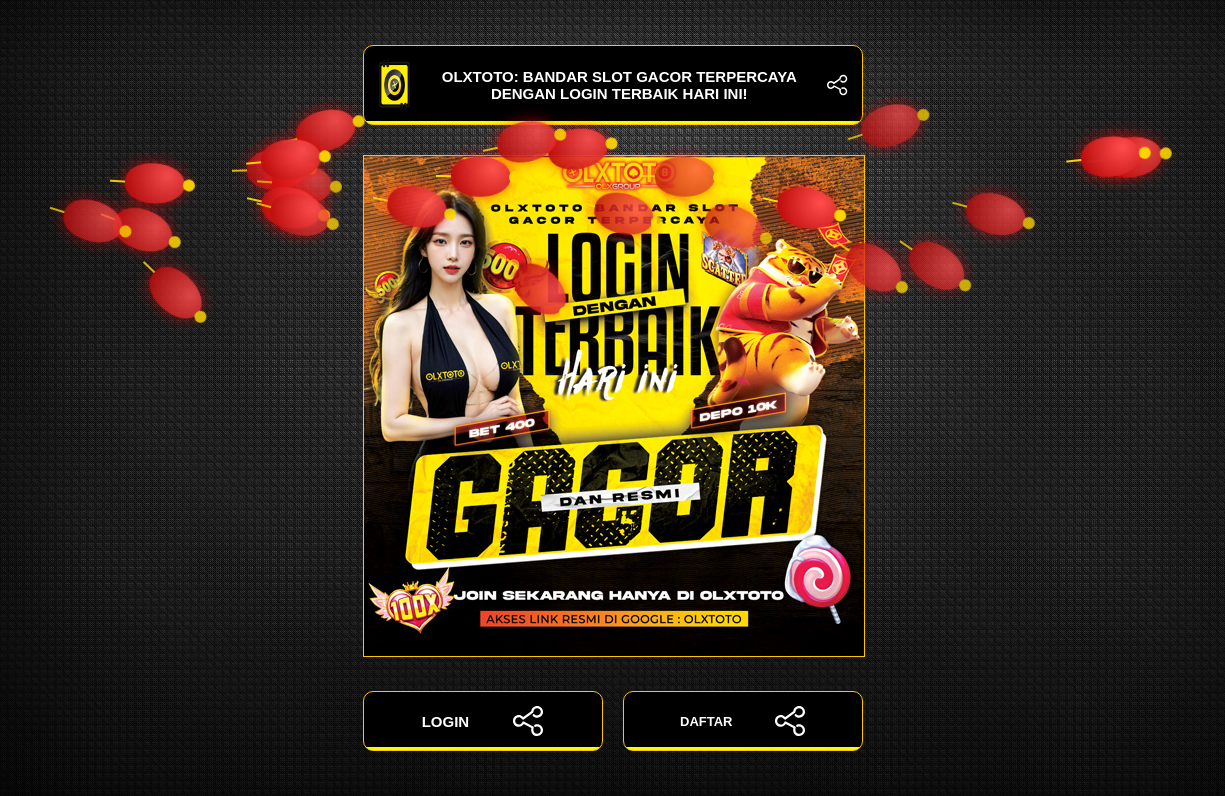 This screenshot has width=1225, height=796. Describe the element at coordinates (613, 85) in the screenshot. I see `OLXTOTO: Bandar Slot Gacor Terpercaya dengan Login Terbaik Hari Ini!` at that location.